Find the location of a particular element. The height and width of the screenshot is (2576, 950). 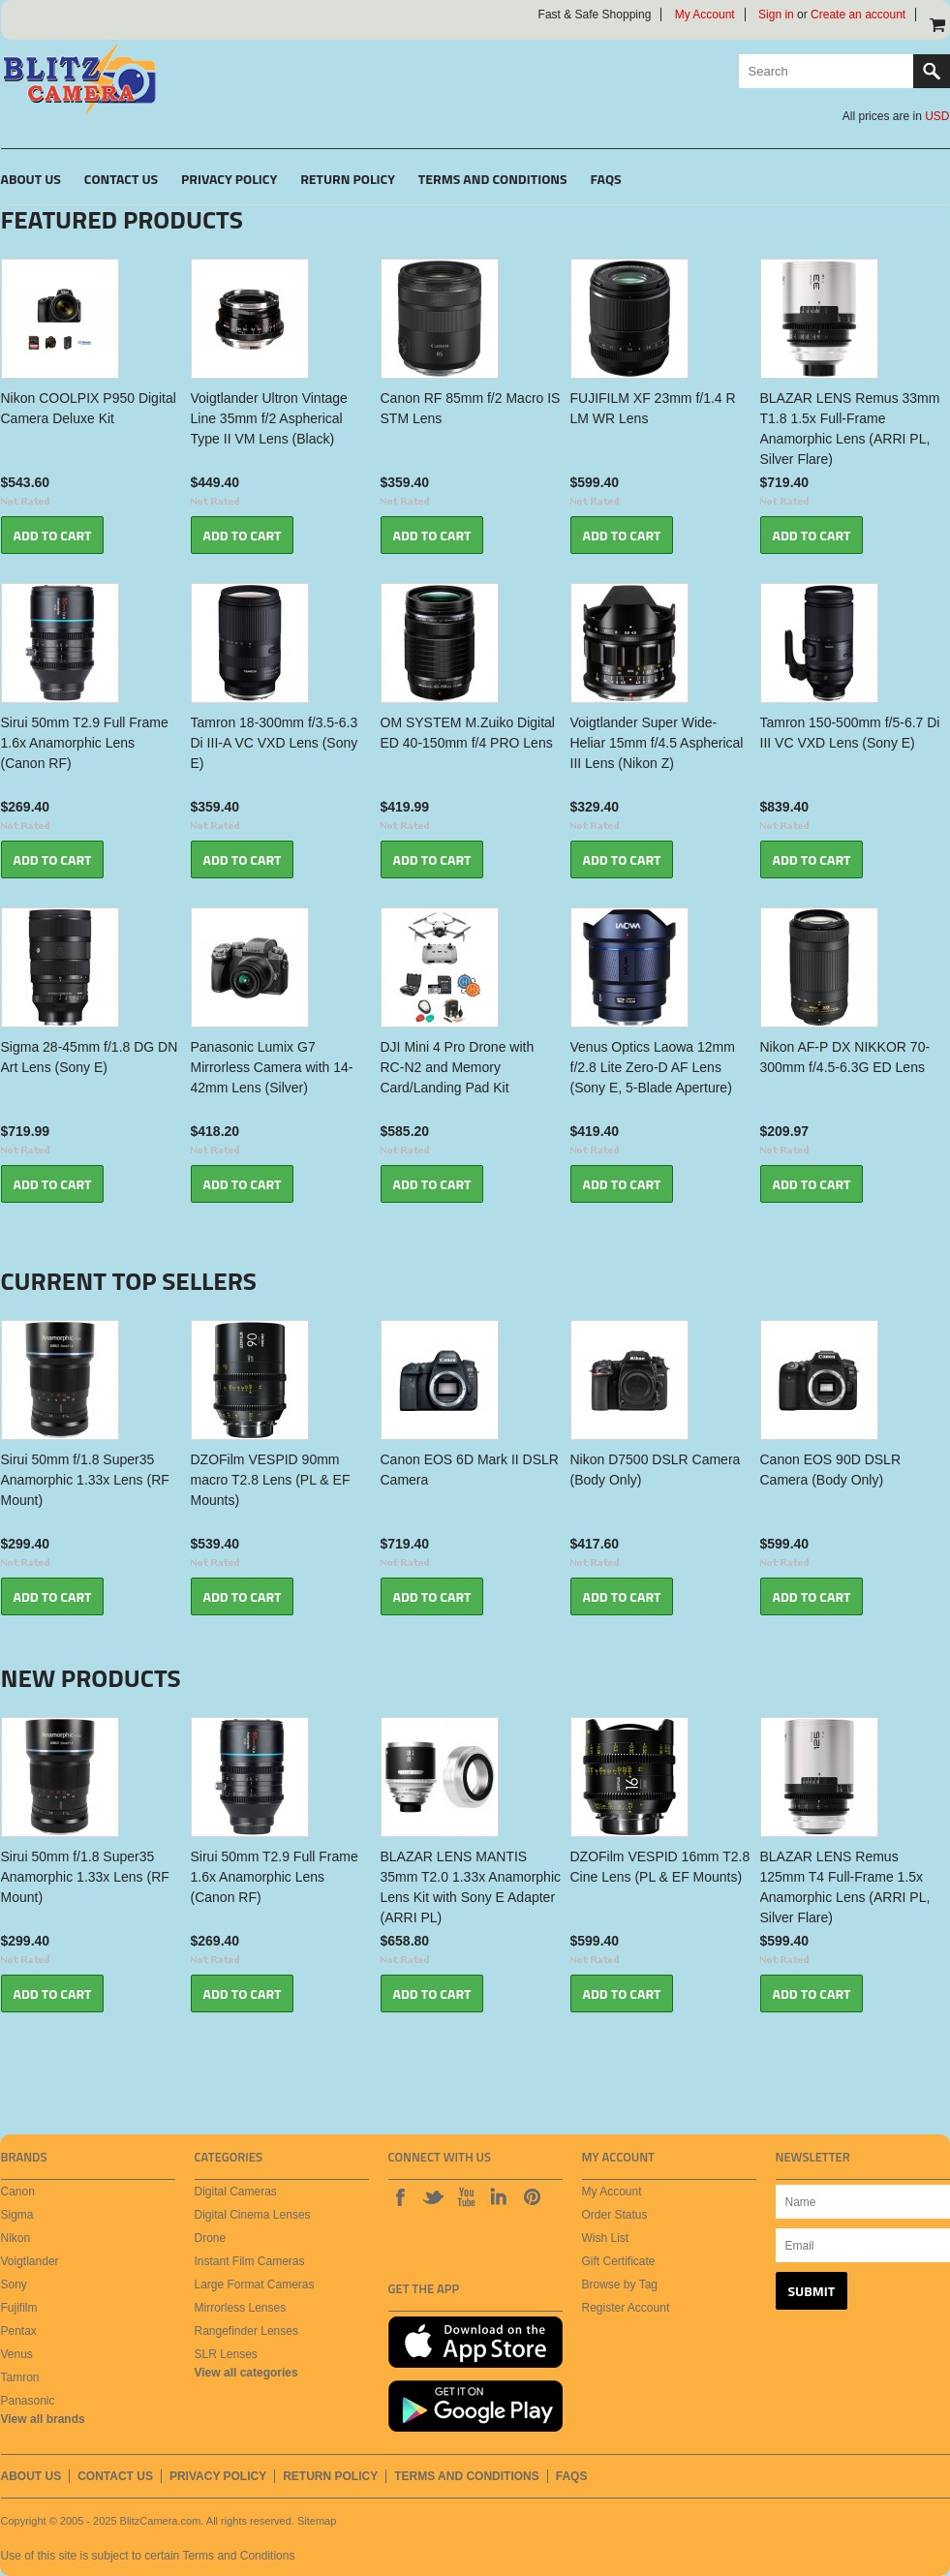

Add To Cart is located at coordinates (53, 535).